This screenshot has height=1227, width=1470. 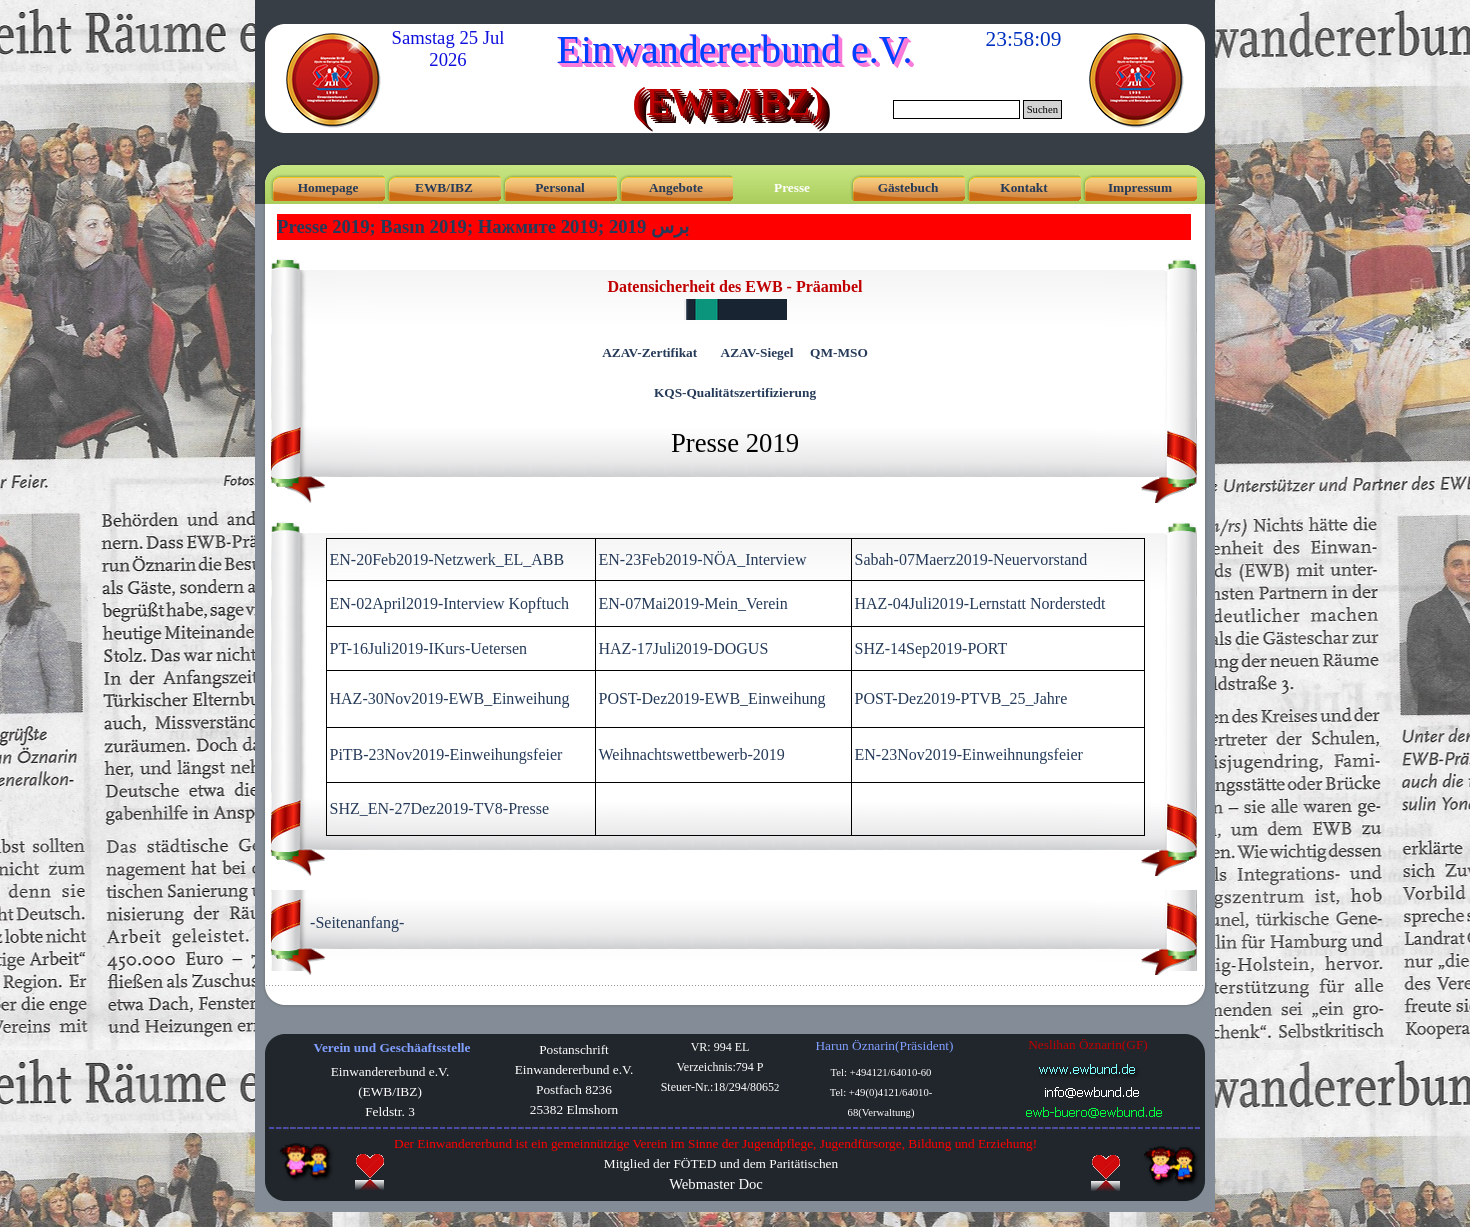 I want to click on HAZ-30Nov2019-EWB_Einweihung, so click(x=450, y=698).